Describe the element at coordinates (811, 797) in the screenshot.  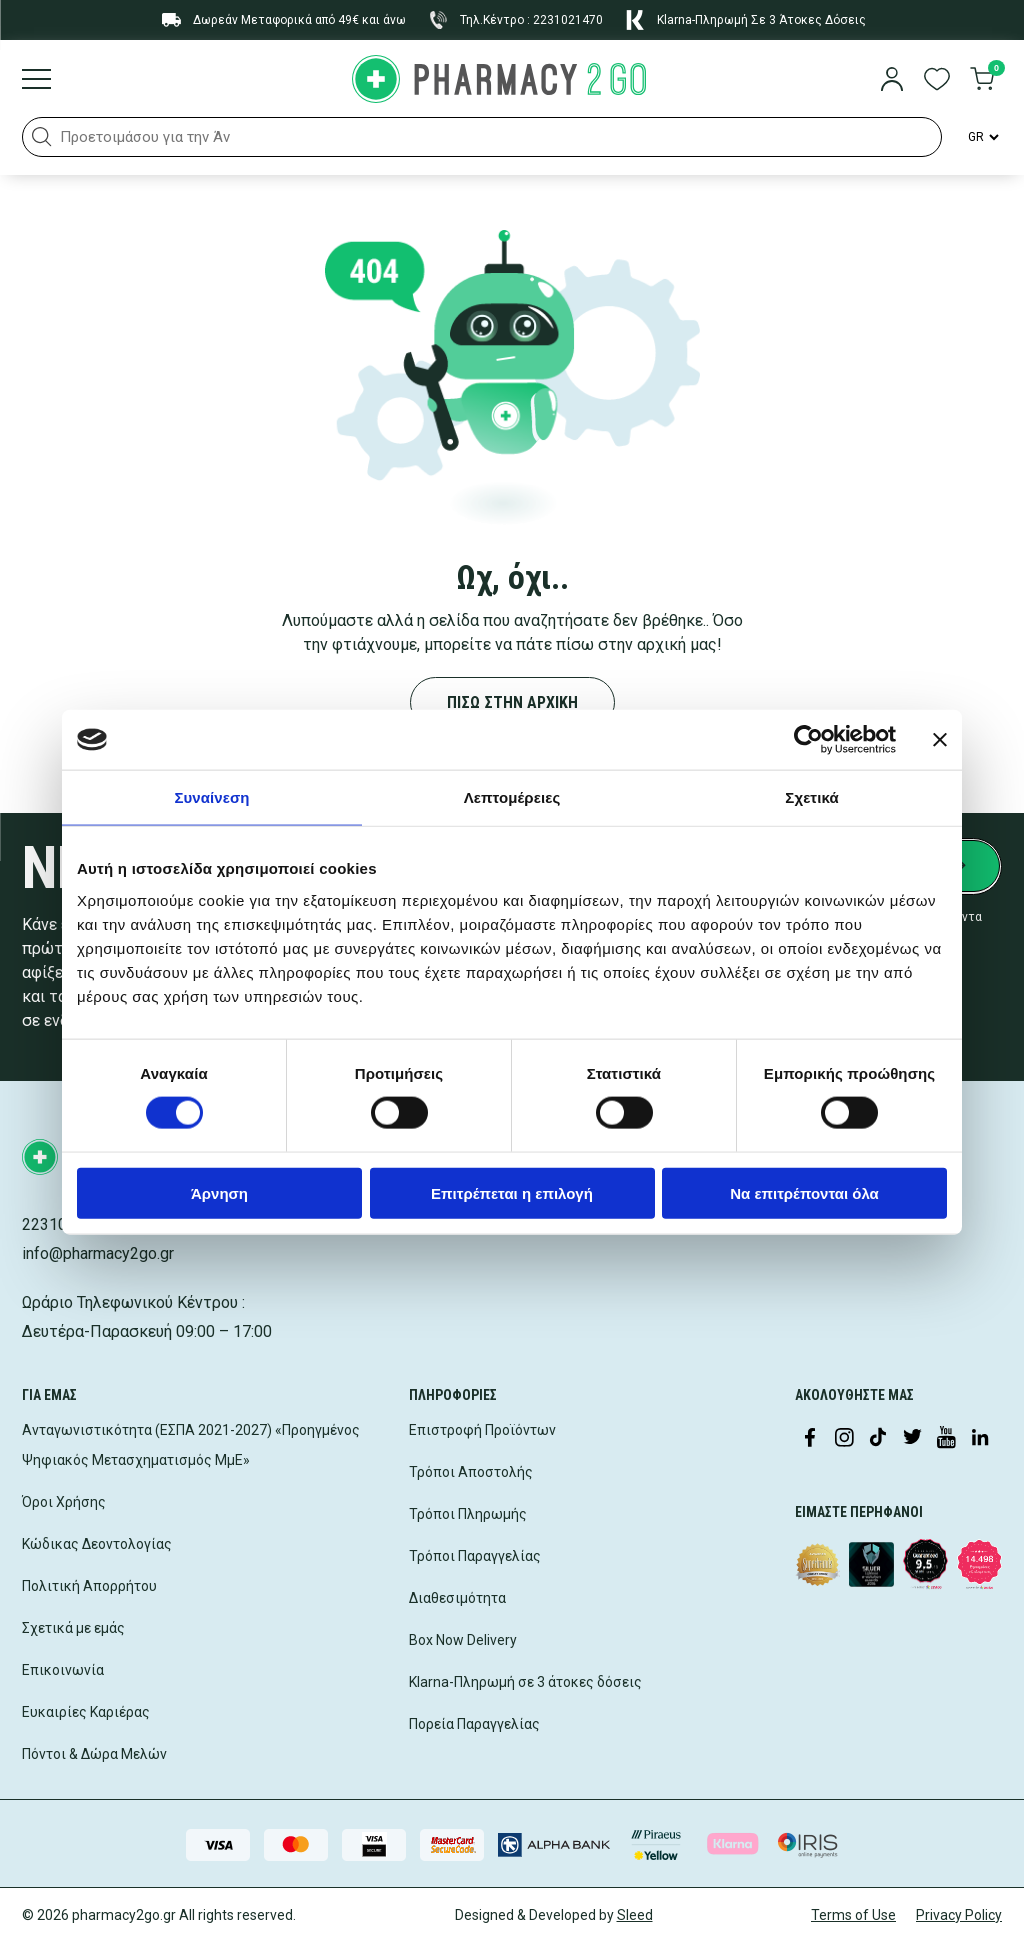
I see `Σχετικά [tab]` at that location.